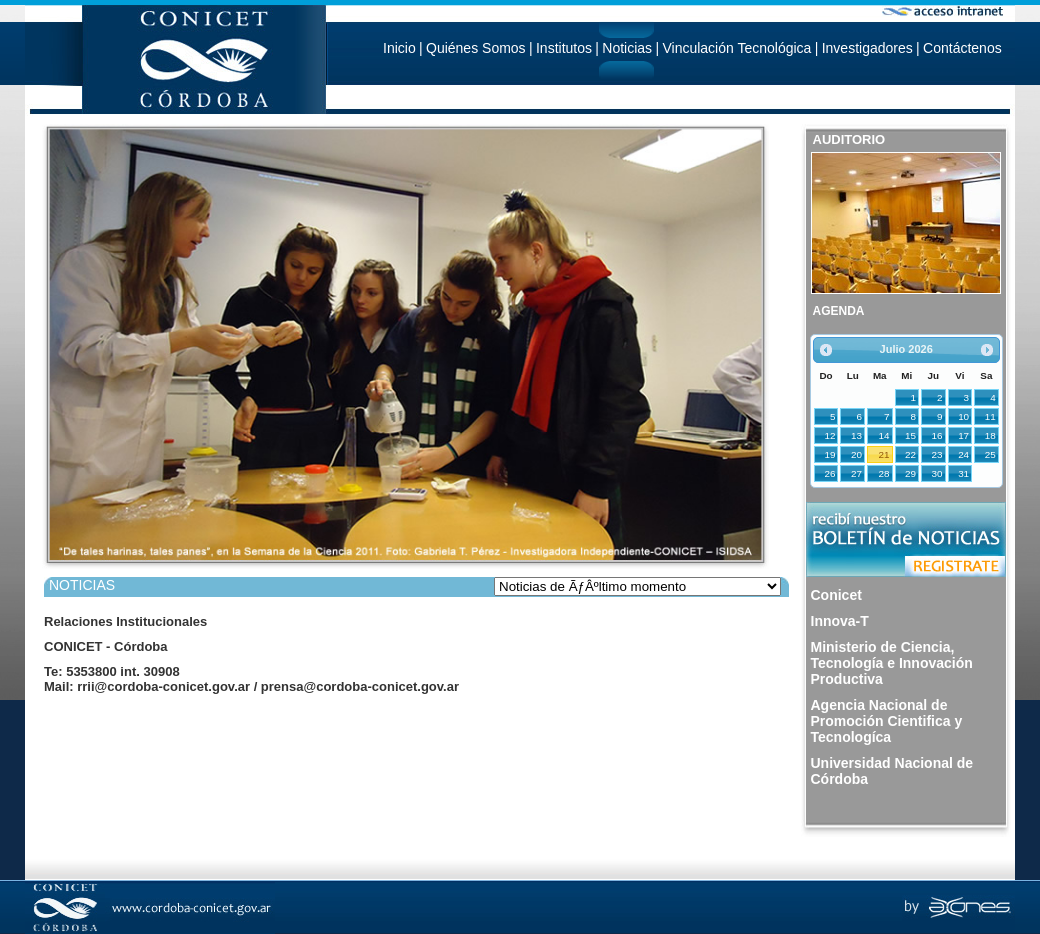 This screenshot has height=934, width=1040. Describe the element at coordinates (892, 663) in the screenshot. I see `Ministerio de Ciencia, Tecnología e Innovación Productiva` at that location.